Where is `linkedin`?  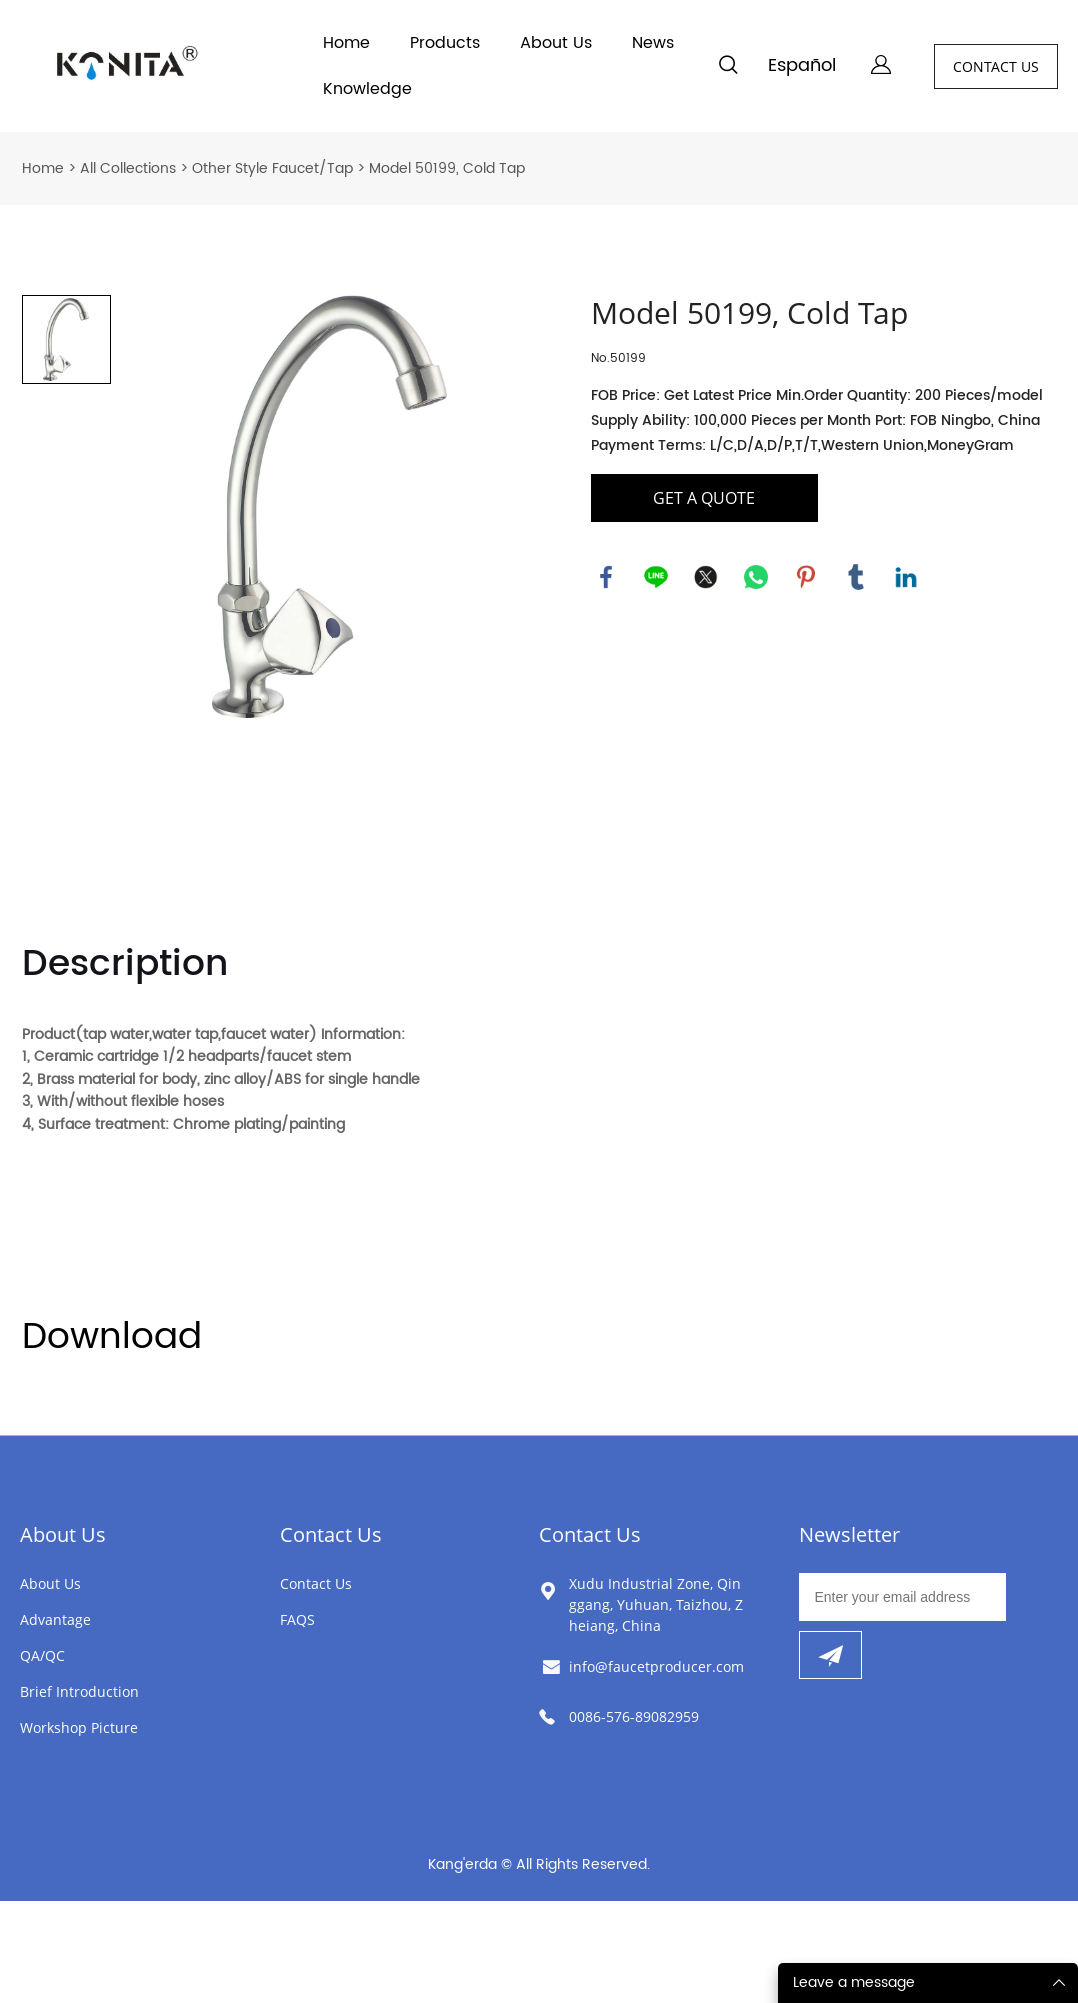
linkedin is located at coordinates (906, 577).